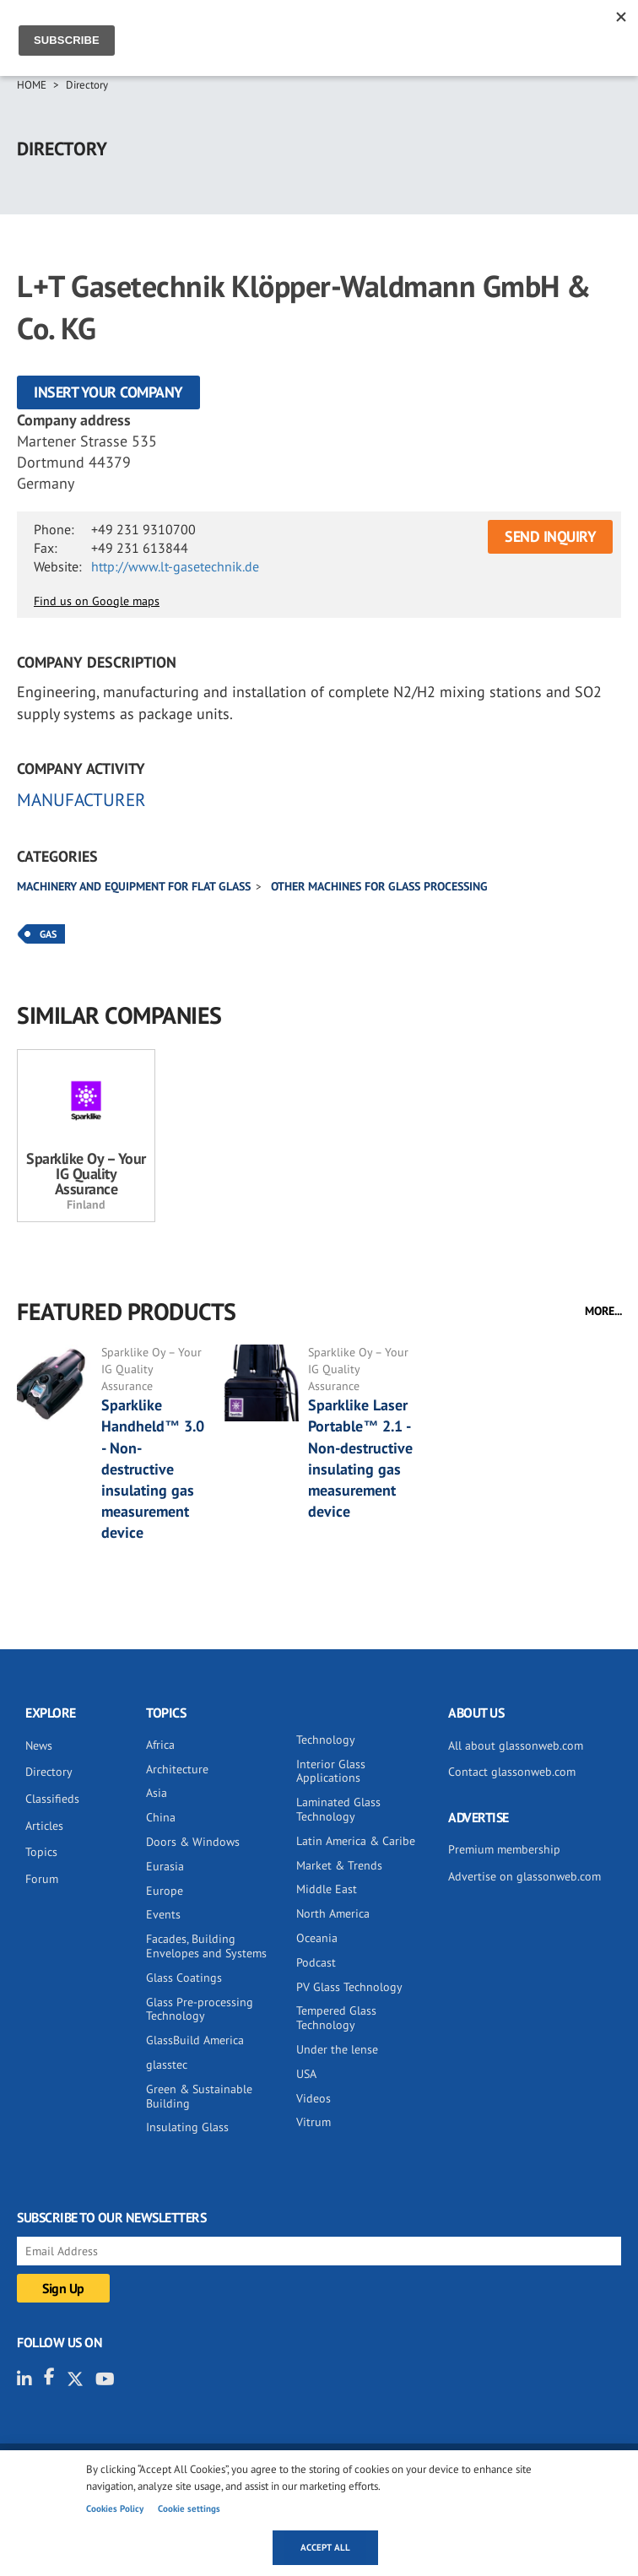 This screenshot has width=638, height=2576. I want to click on Machinery and equipment for flat glass, so click(134, 886).